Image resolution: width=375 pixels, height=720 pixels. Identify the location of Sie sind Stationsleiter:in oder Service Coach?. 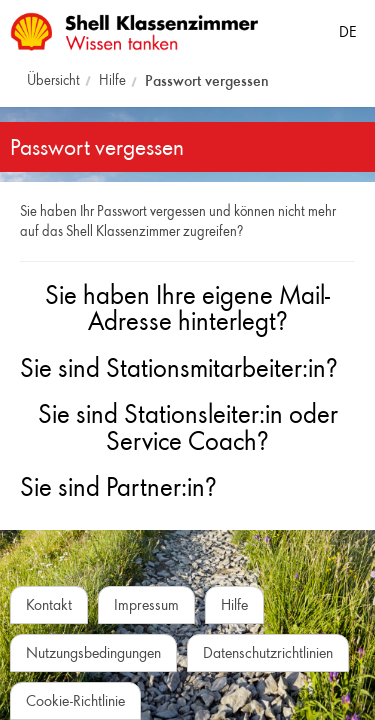
(188, 427).